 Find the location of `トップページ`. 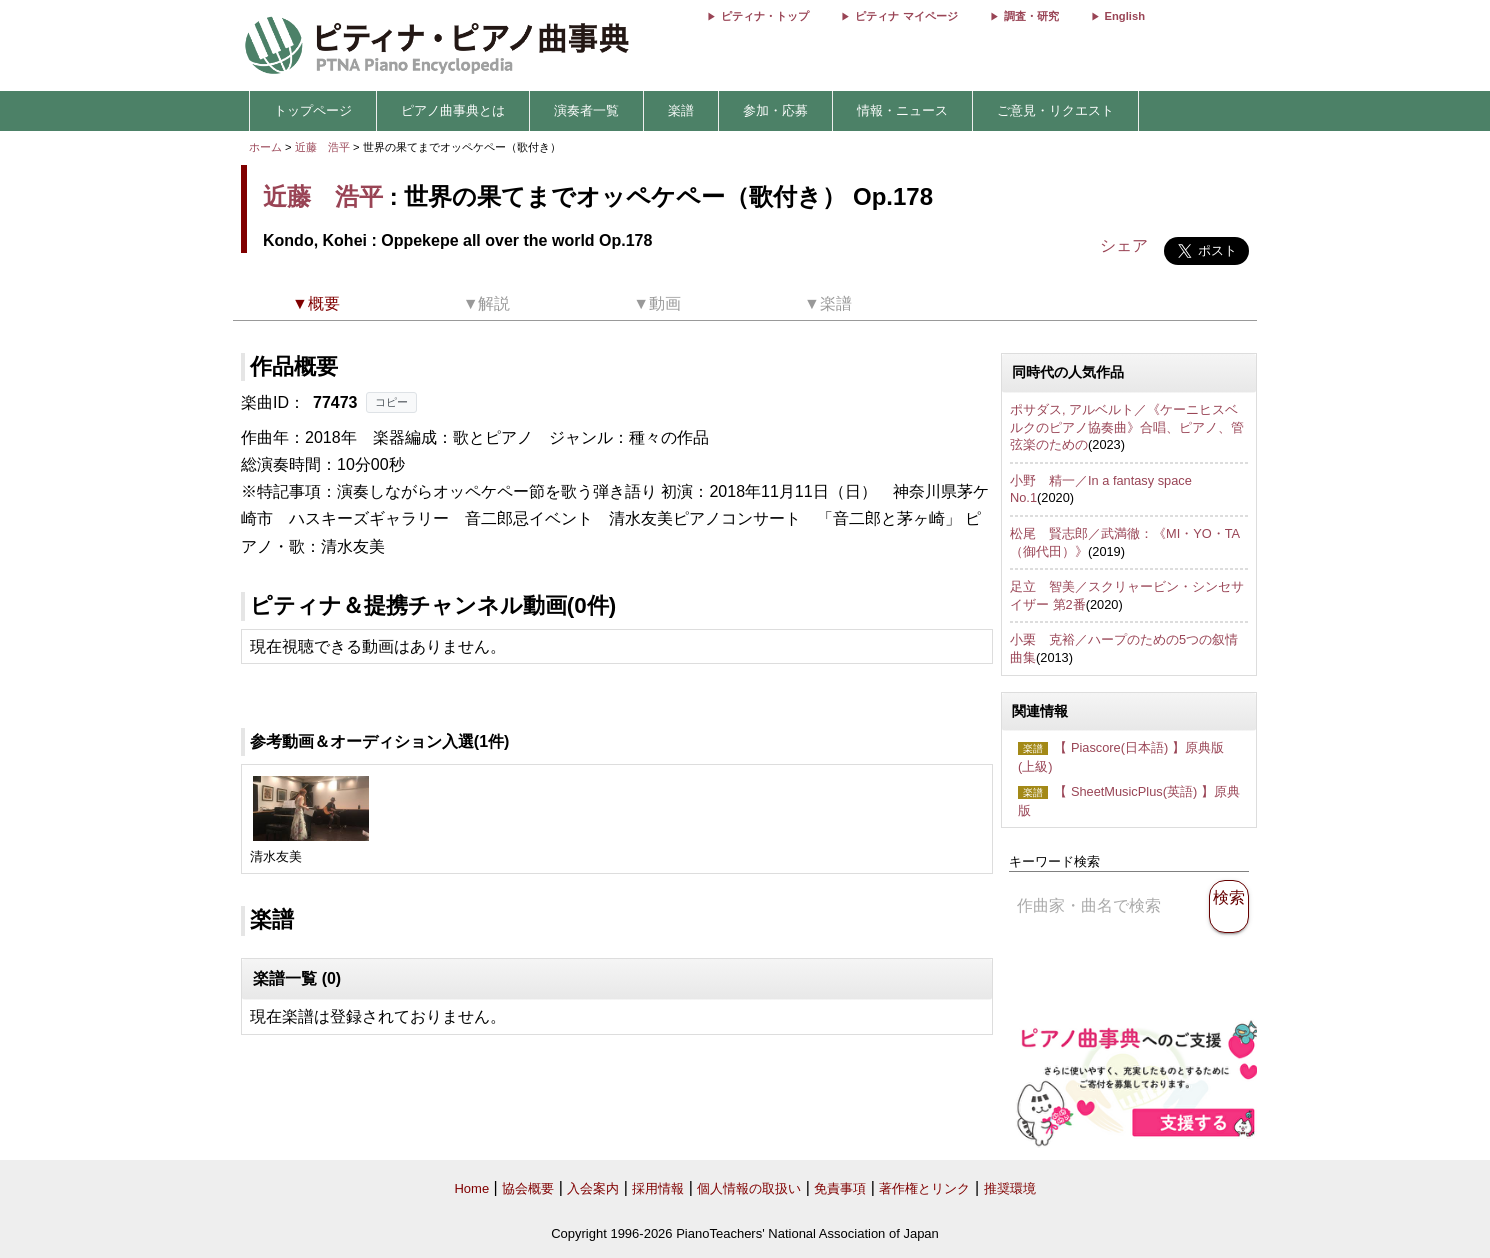

トップページ is located at coordinates (313, 110).